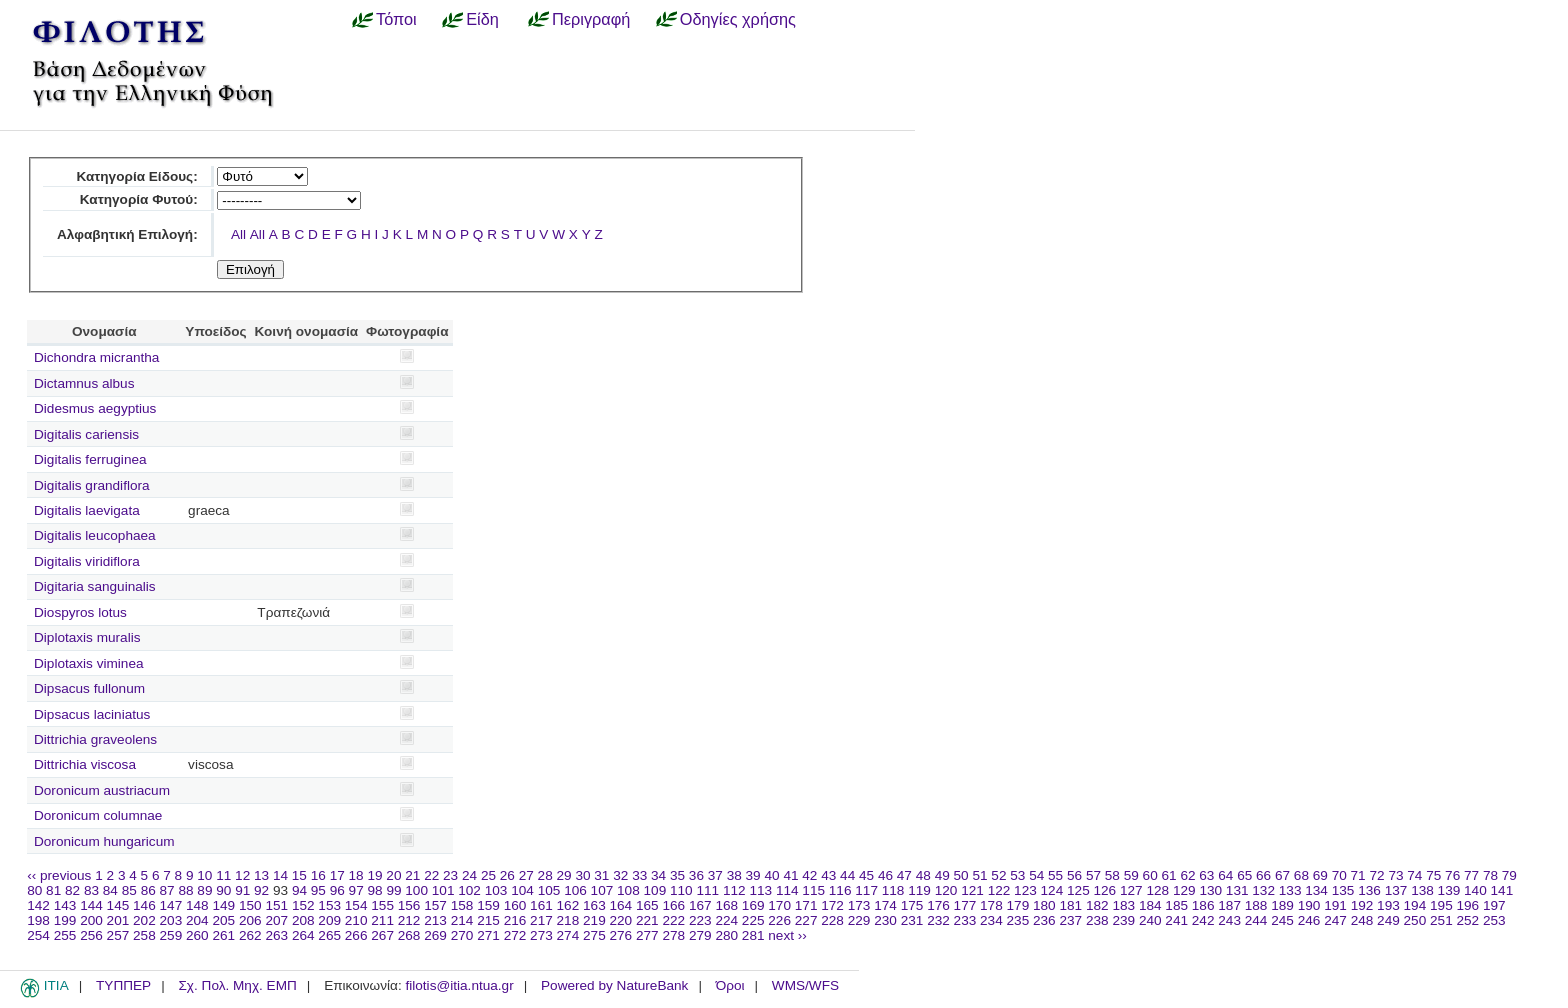  What do you see at coordinates (806, 905) in the screenshot?
I see `171` at bounding box center [806, 905].